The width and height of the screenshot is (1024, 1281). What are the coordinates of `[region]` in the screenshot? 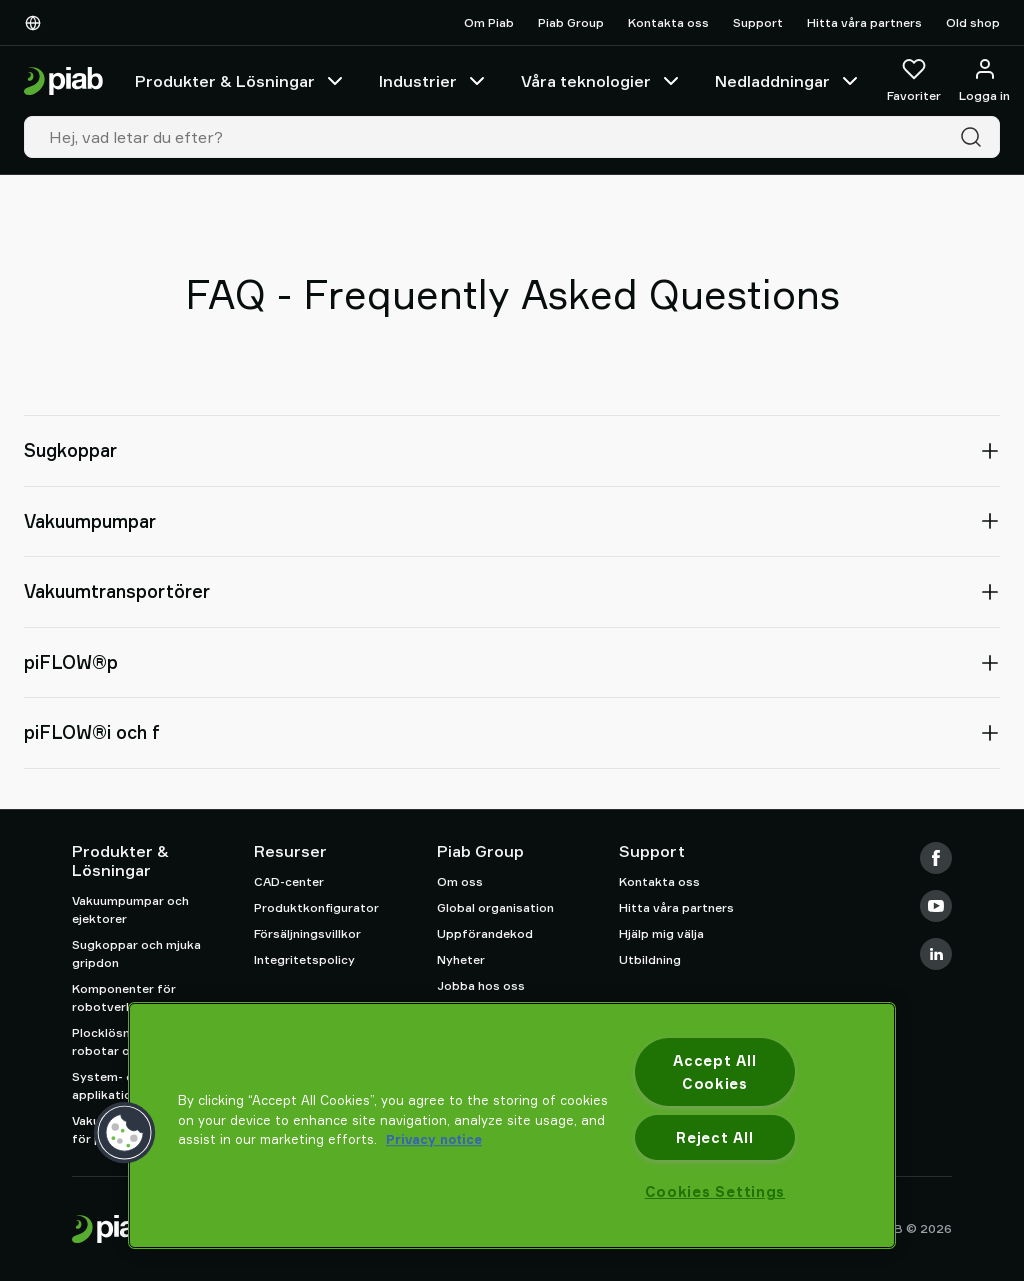 It's located at (512, 1125).